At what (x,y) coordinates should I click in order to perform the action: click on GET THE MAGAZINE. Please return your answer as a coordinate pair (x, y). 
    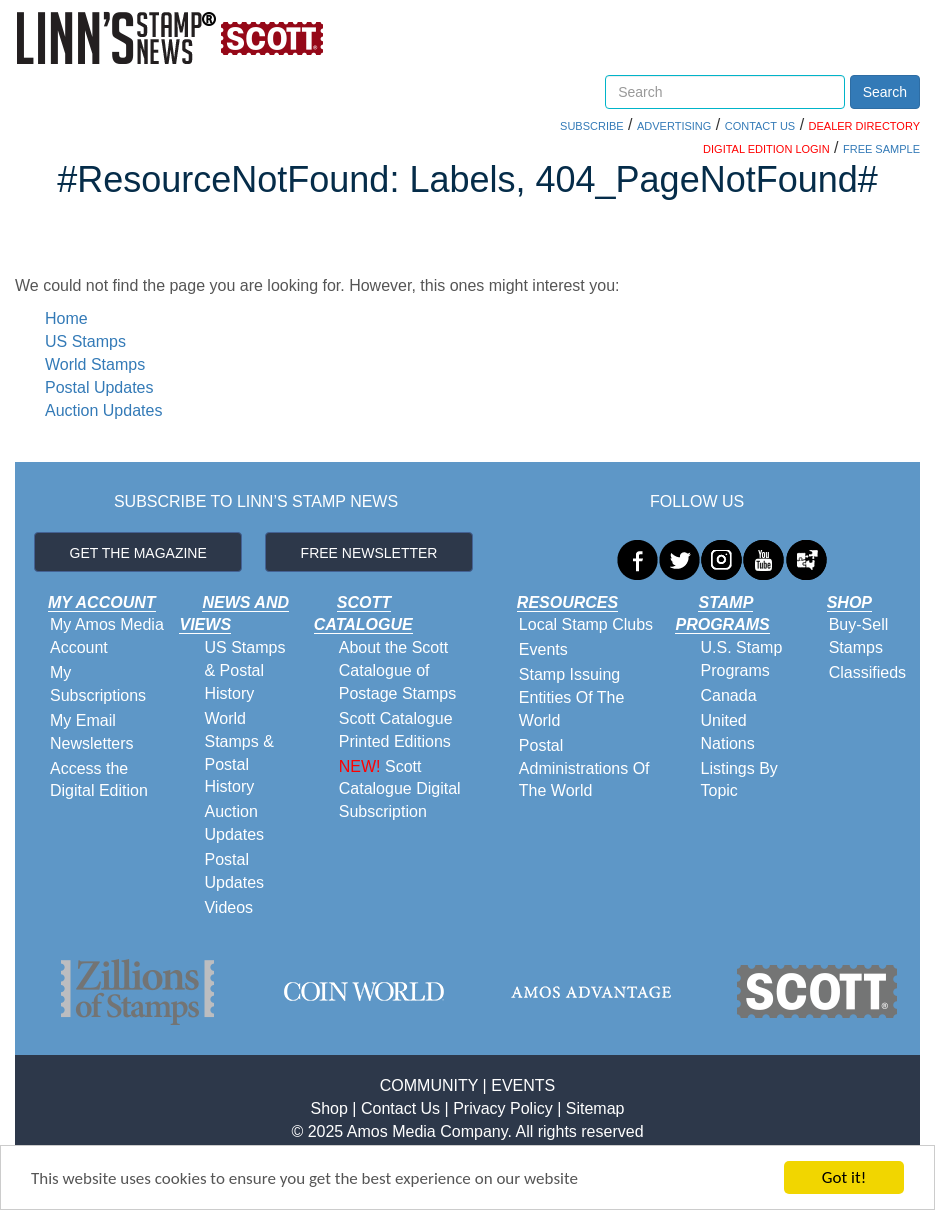
    Looking at the image, I should click on (138, 553).